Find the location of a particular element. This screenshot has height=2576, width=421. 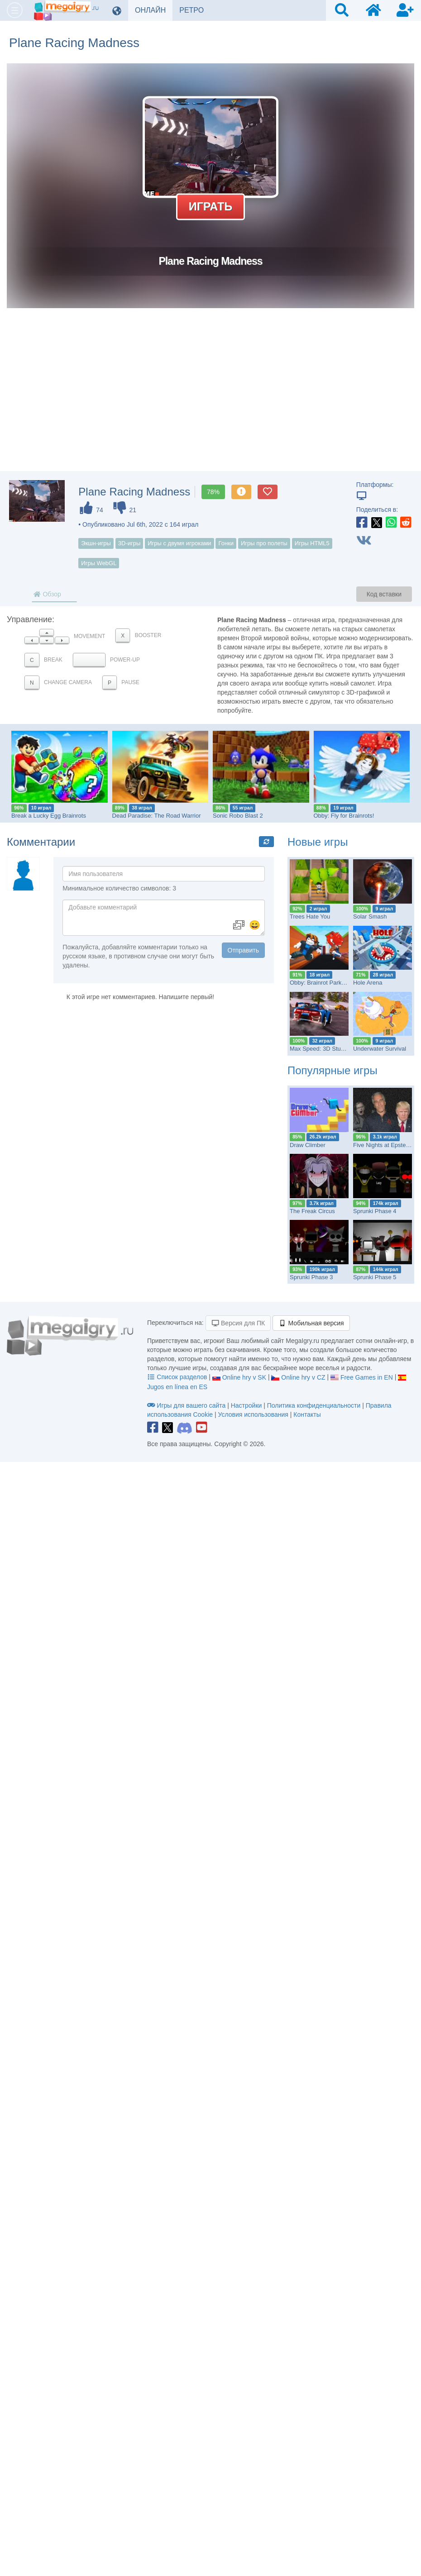

Sonic Robo Blast 2 is located at coordinates (238, 815).